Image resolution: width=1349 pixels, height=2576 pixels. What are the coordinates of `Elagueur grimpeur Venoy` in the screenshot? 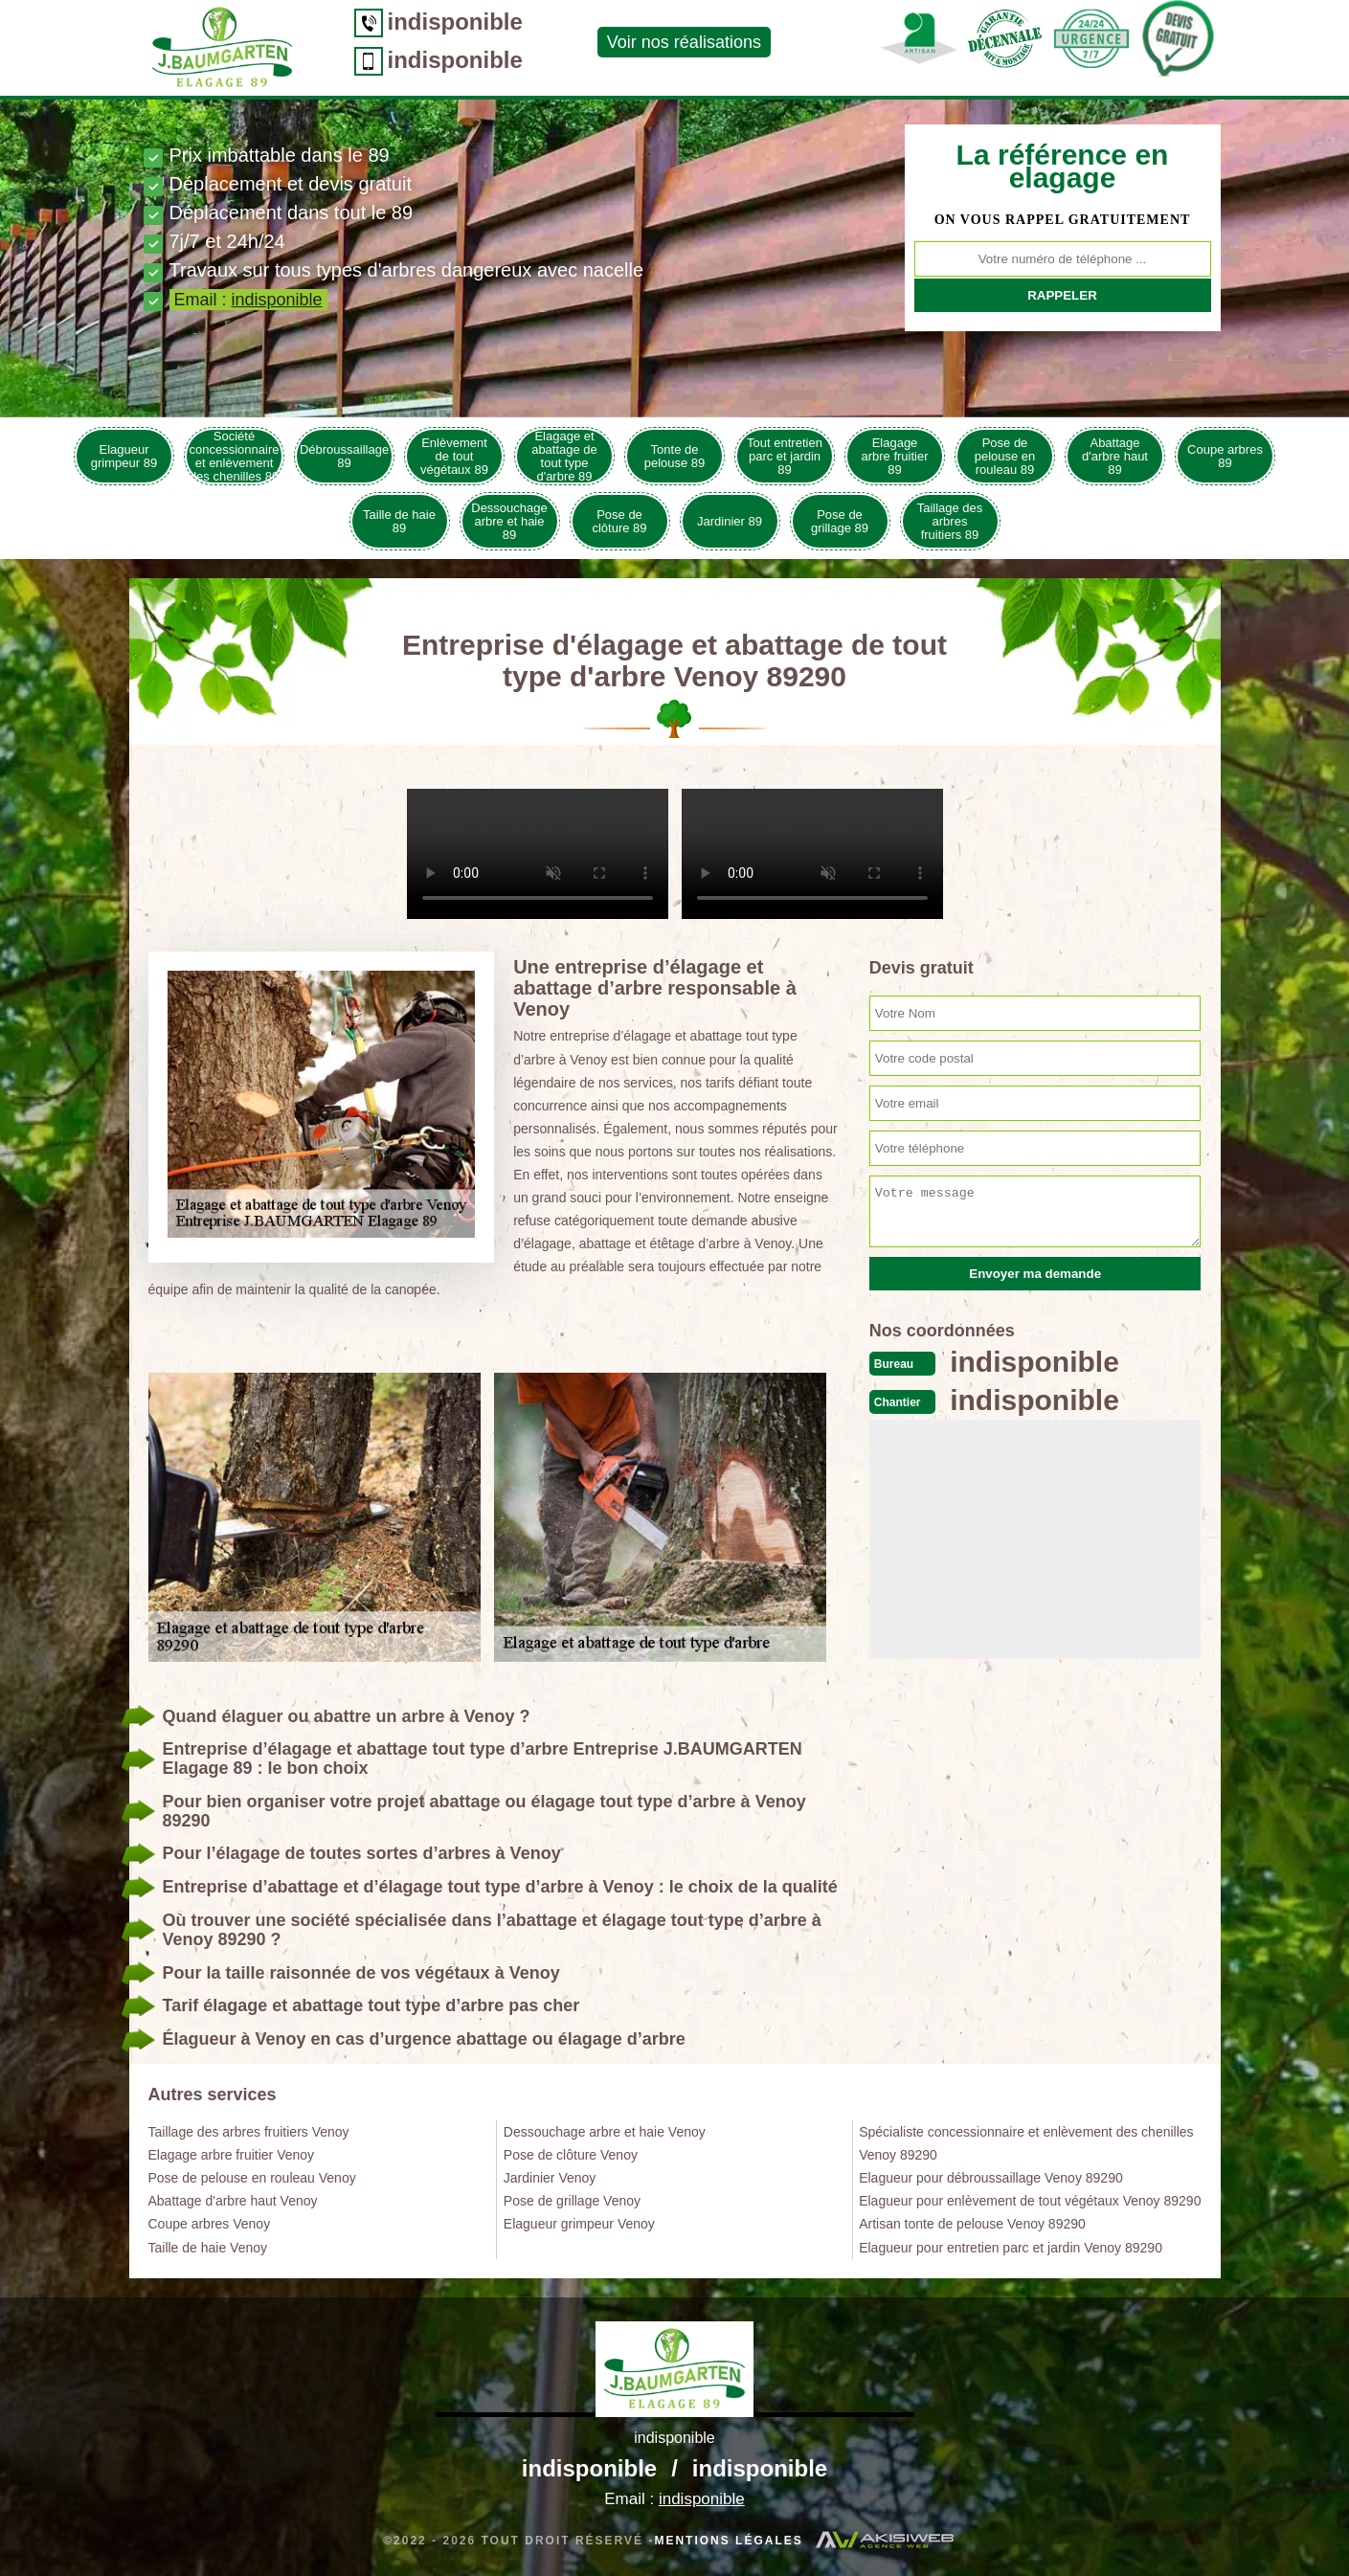 It's located at (579, 2223).